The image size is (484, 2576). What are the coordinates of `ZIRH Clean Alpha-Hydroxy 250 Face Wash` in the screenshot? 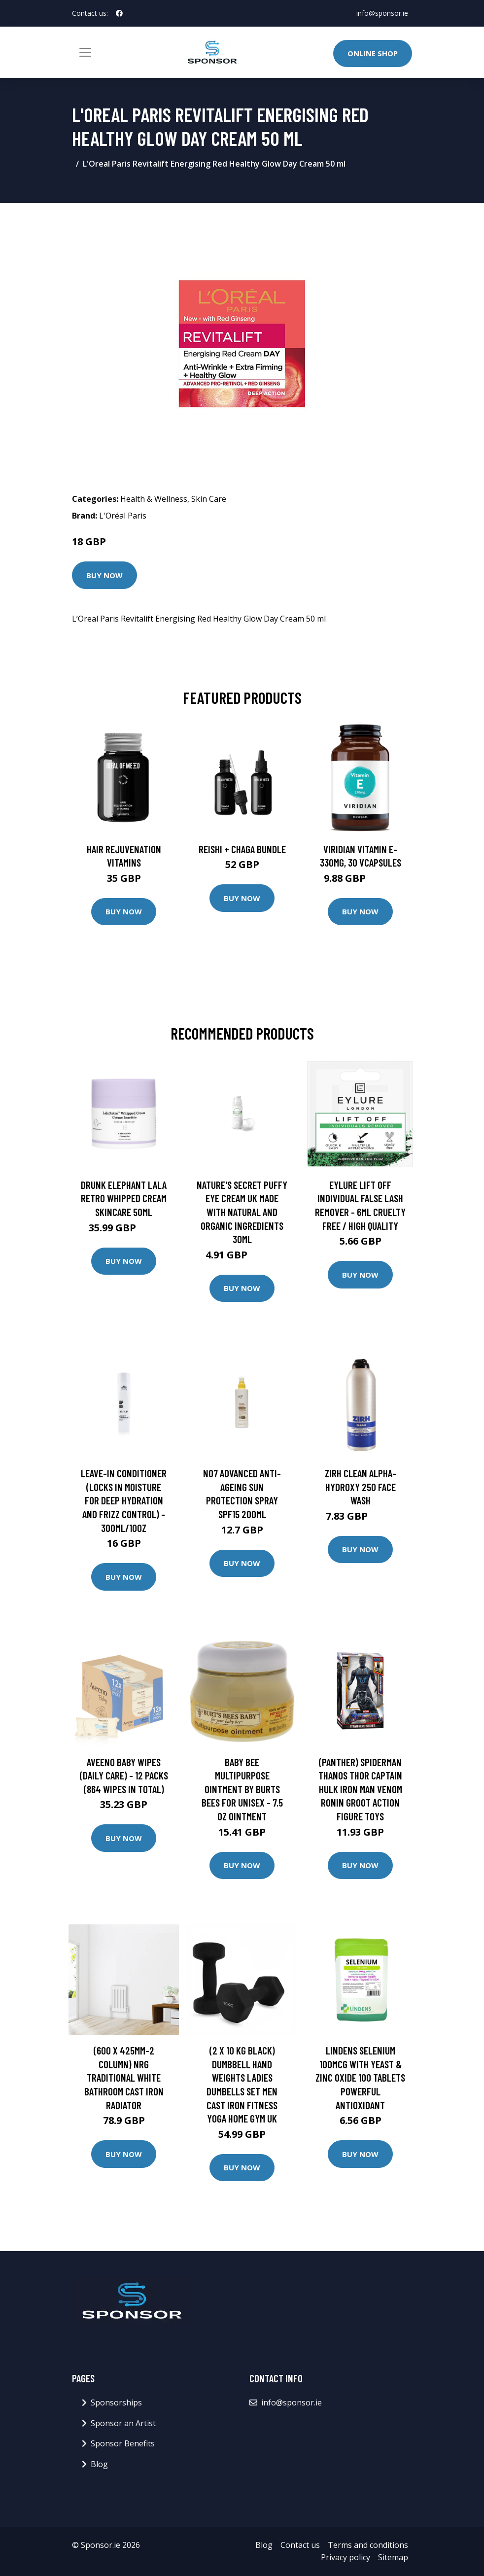 It's located at (360, 1486).